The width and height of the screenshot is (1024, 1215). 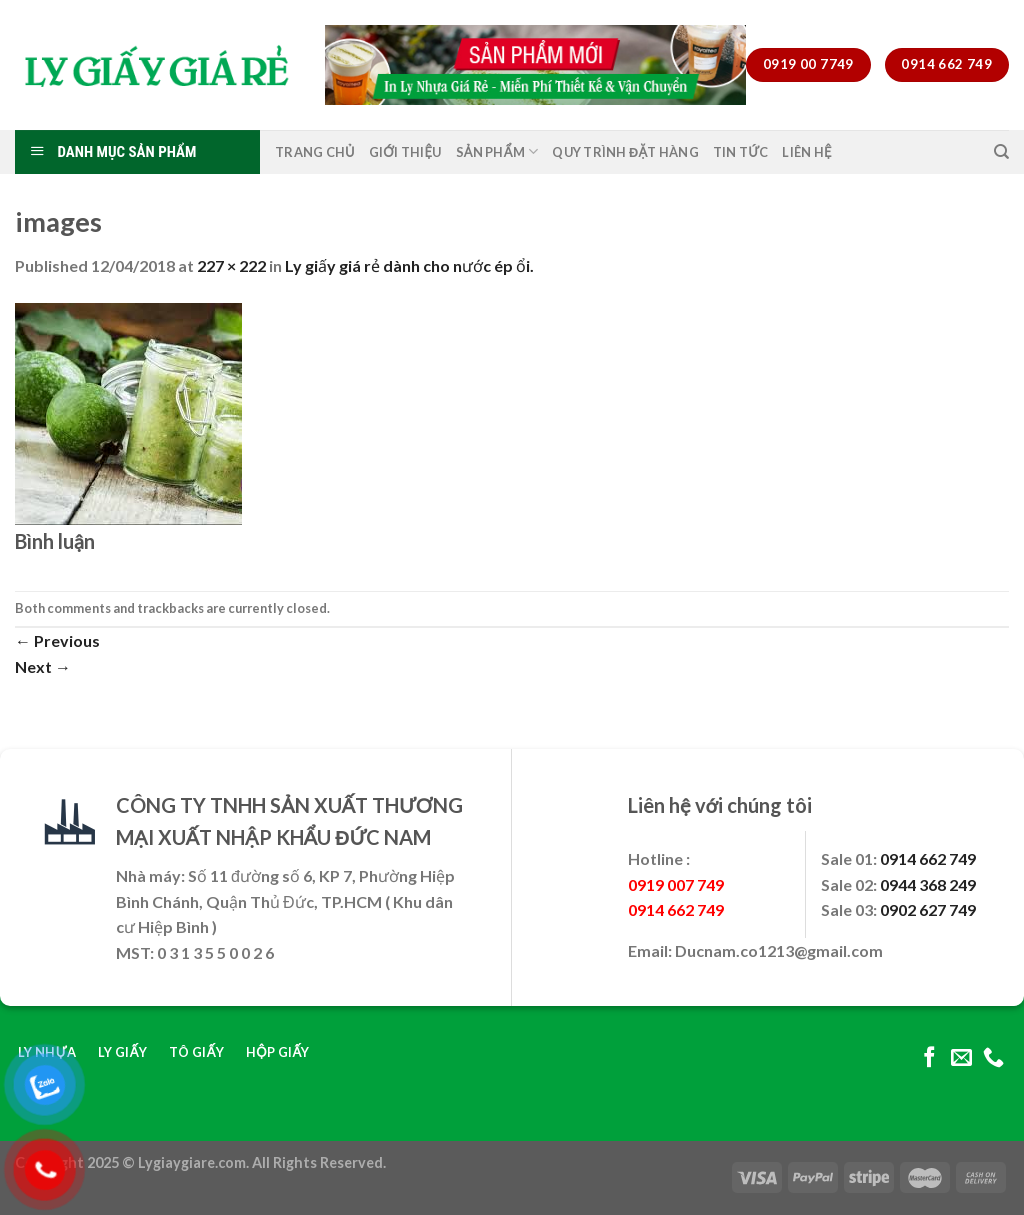 What do you see at coordinates (231, 265) in the screenshot?
I see `227 × 222` at bounding box center [231, 265].